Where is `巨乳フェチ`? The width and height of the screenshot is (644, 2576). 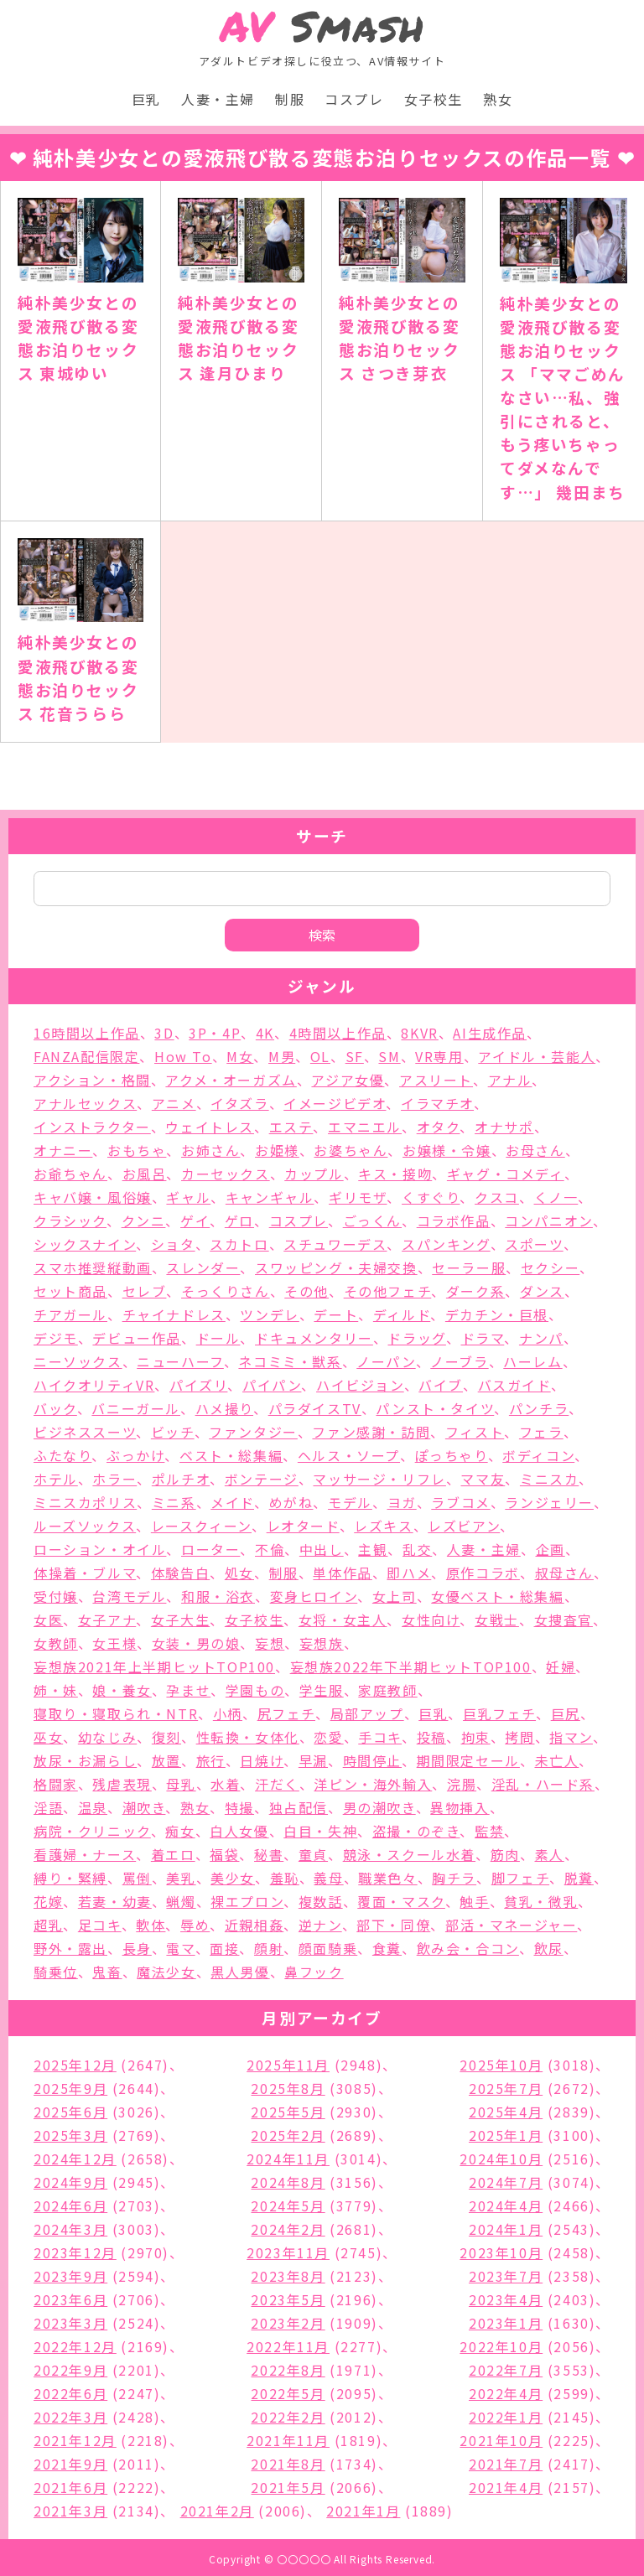
巨乳フェチ is located at coordinates (499, 1713).